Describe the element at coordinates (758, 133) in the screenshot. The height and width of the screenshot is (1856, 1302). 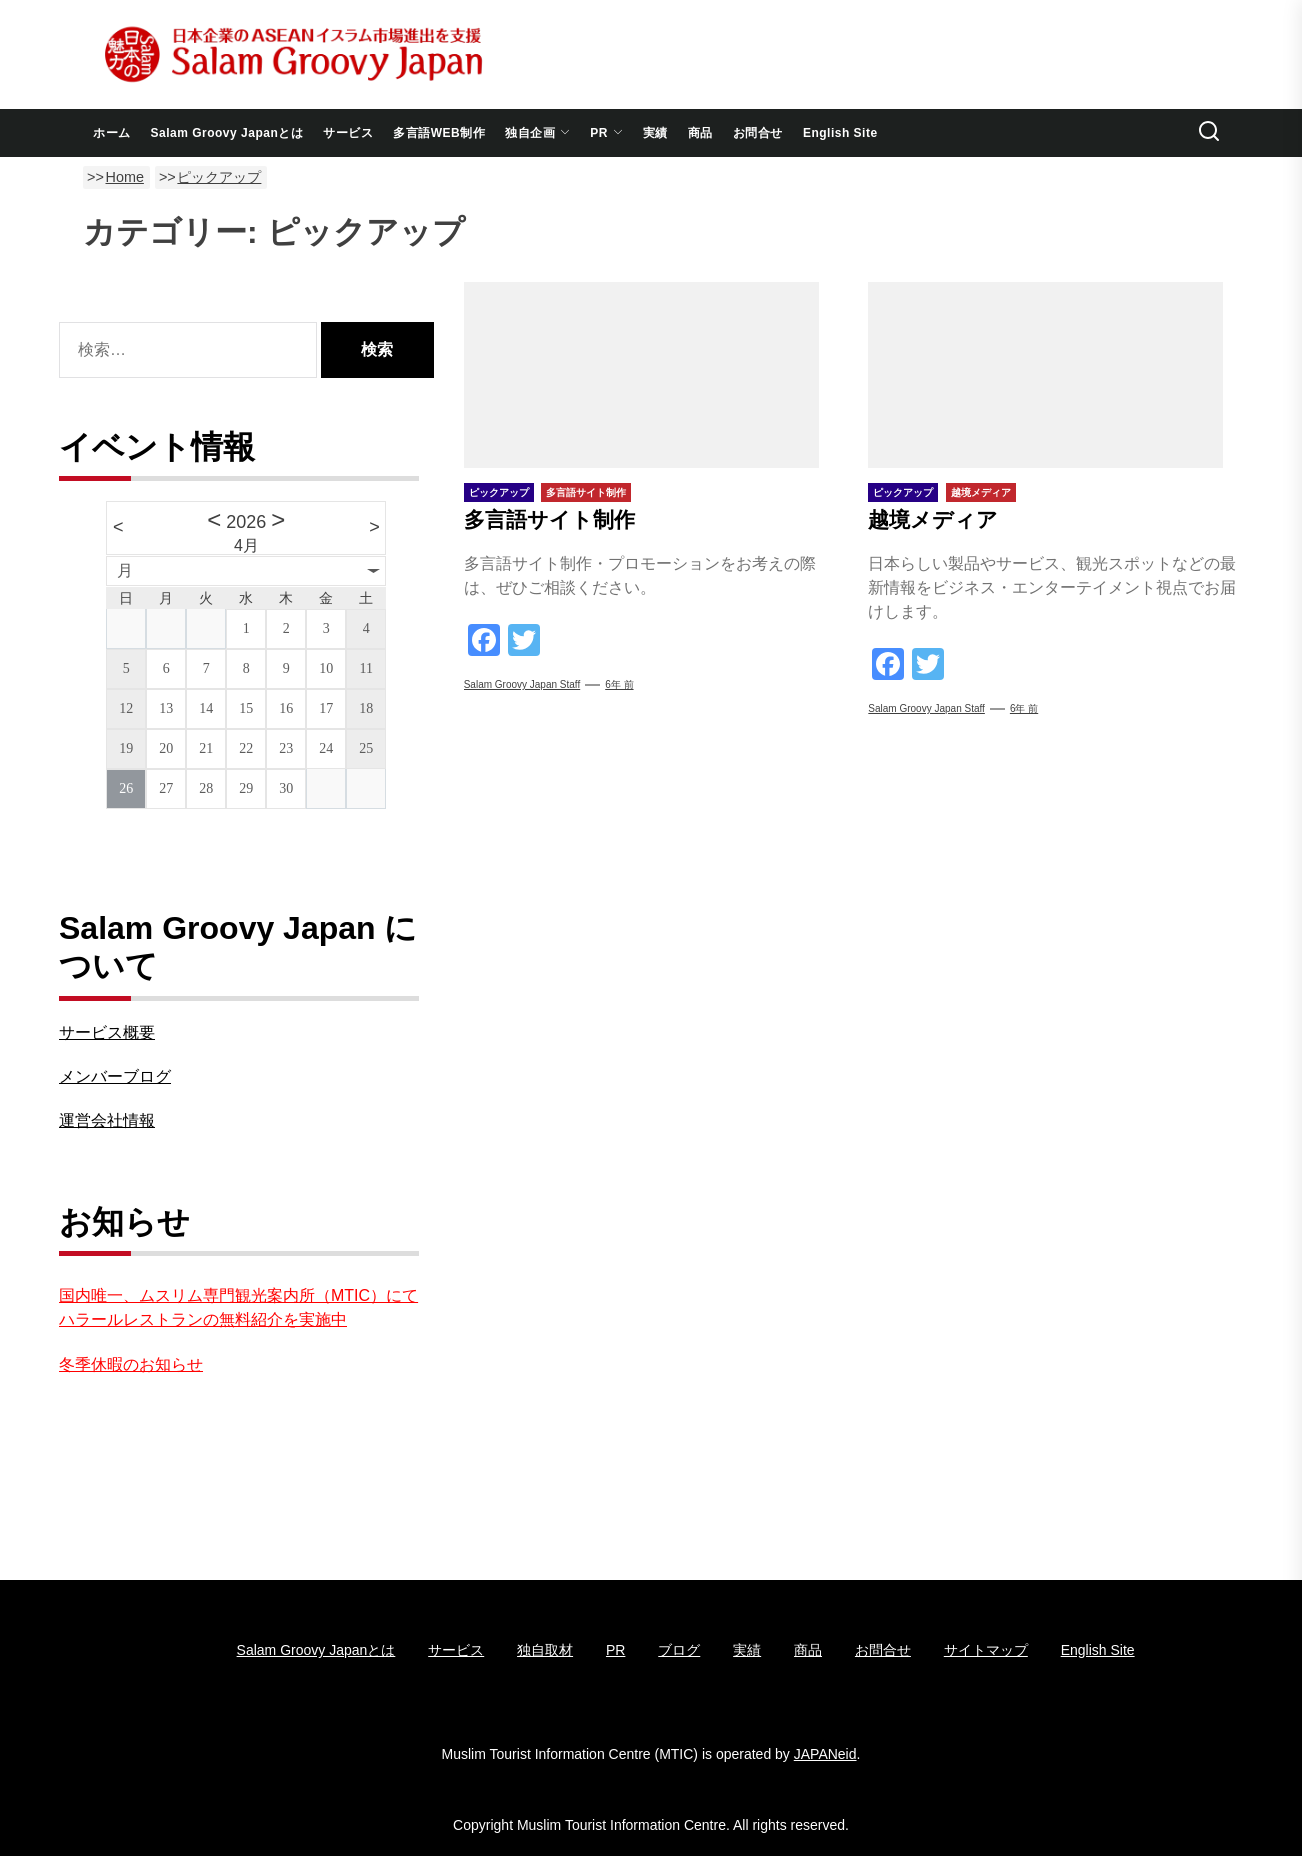
I see `お問合せ` at that location.